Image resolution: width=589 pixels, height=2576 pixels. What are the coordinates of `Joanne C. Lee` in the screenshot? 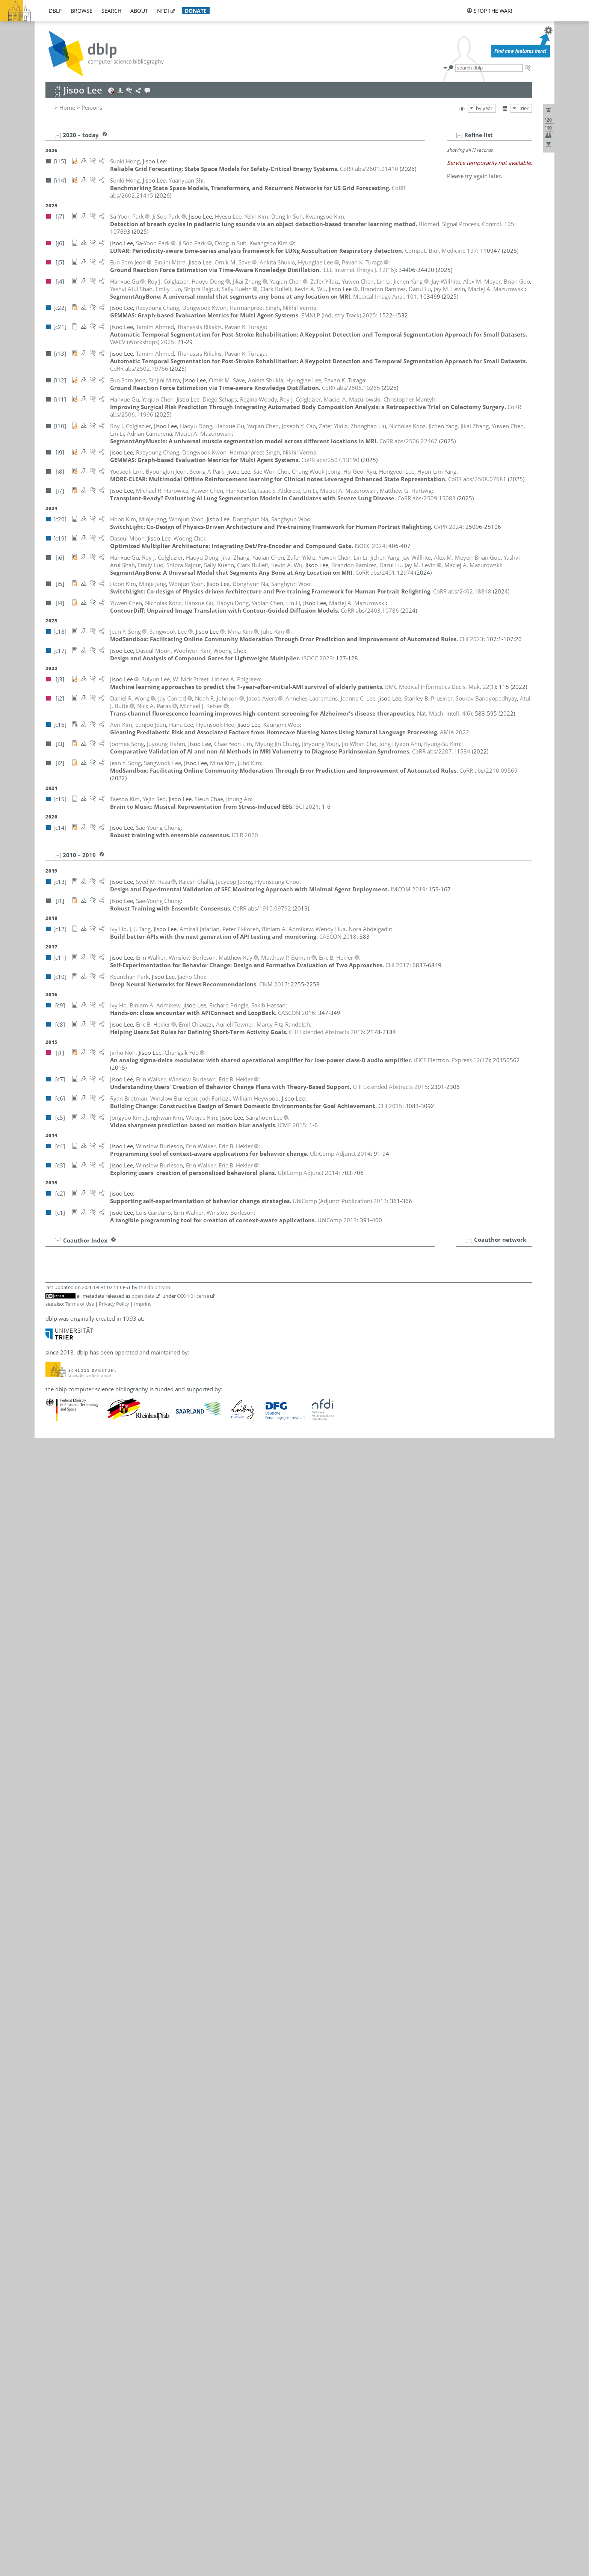 It's located at (158, 1885).